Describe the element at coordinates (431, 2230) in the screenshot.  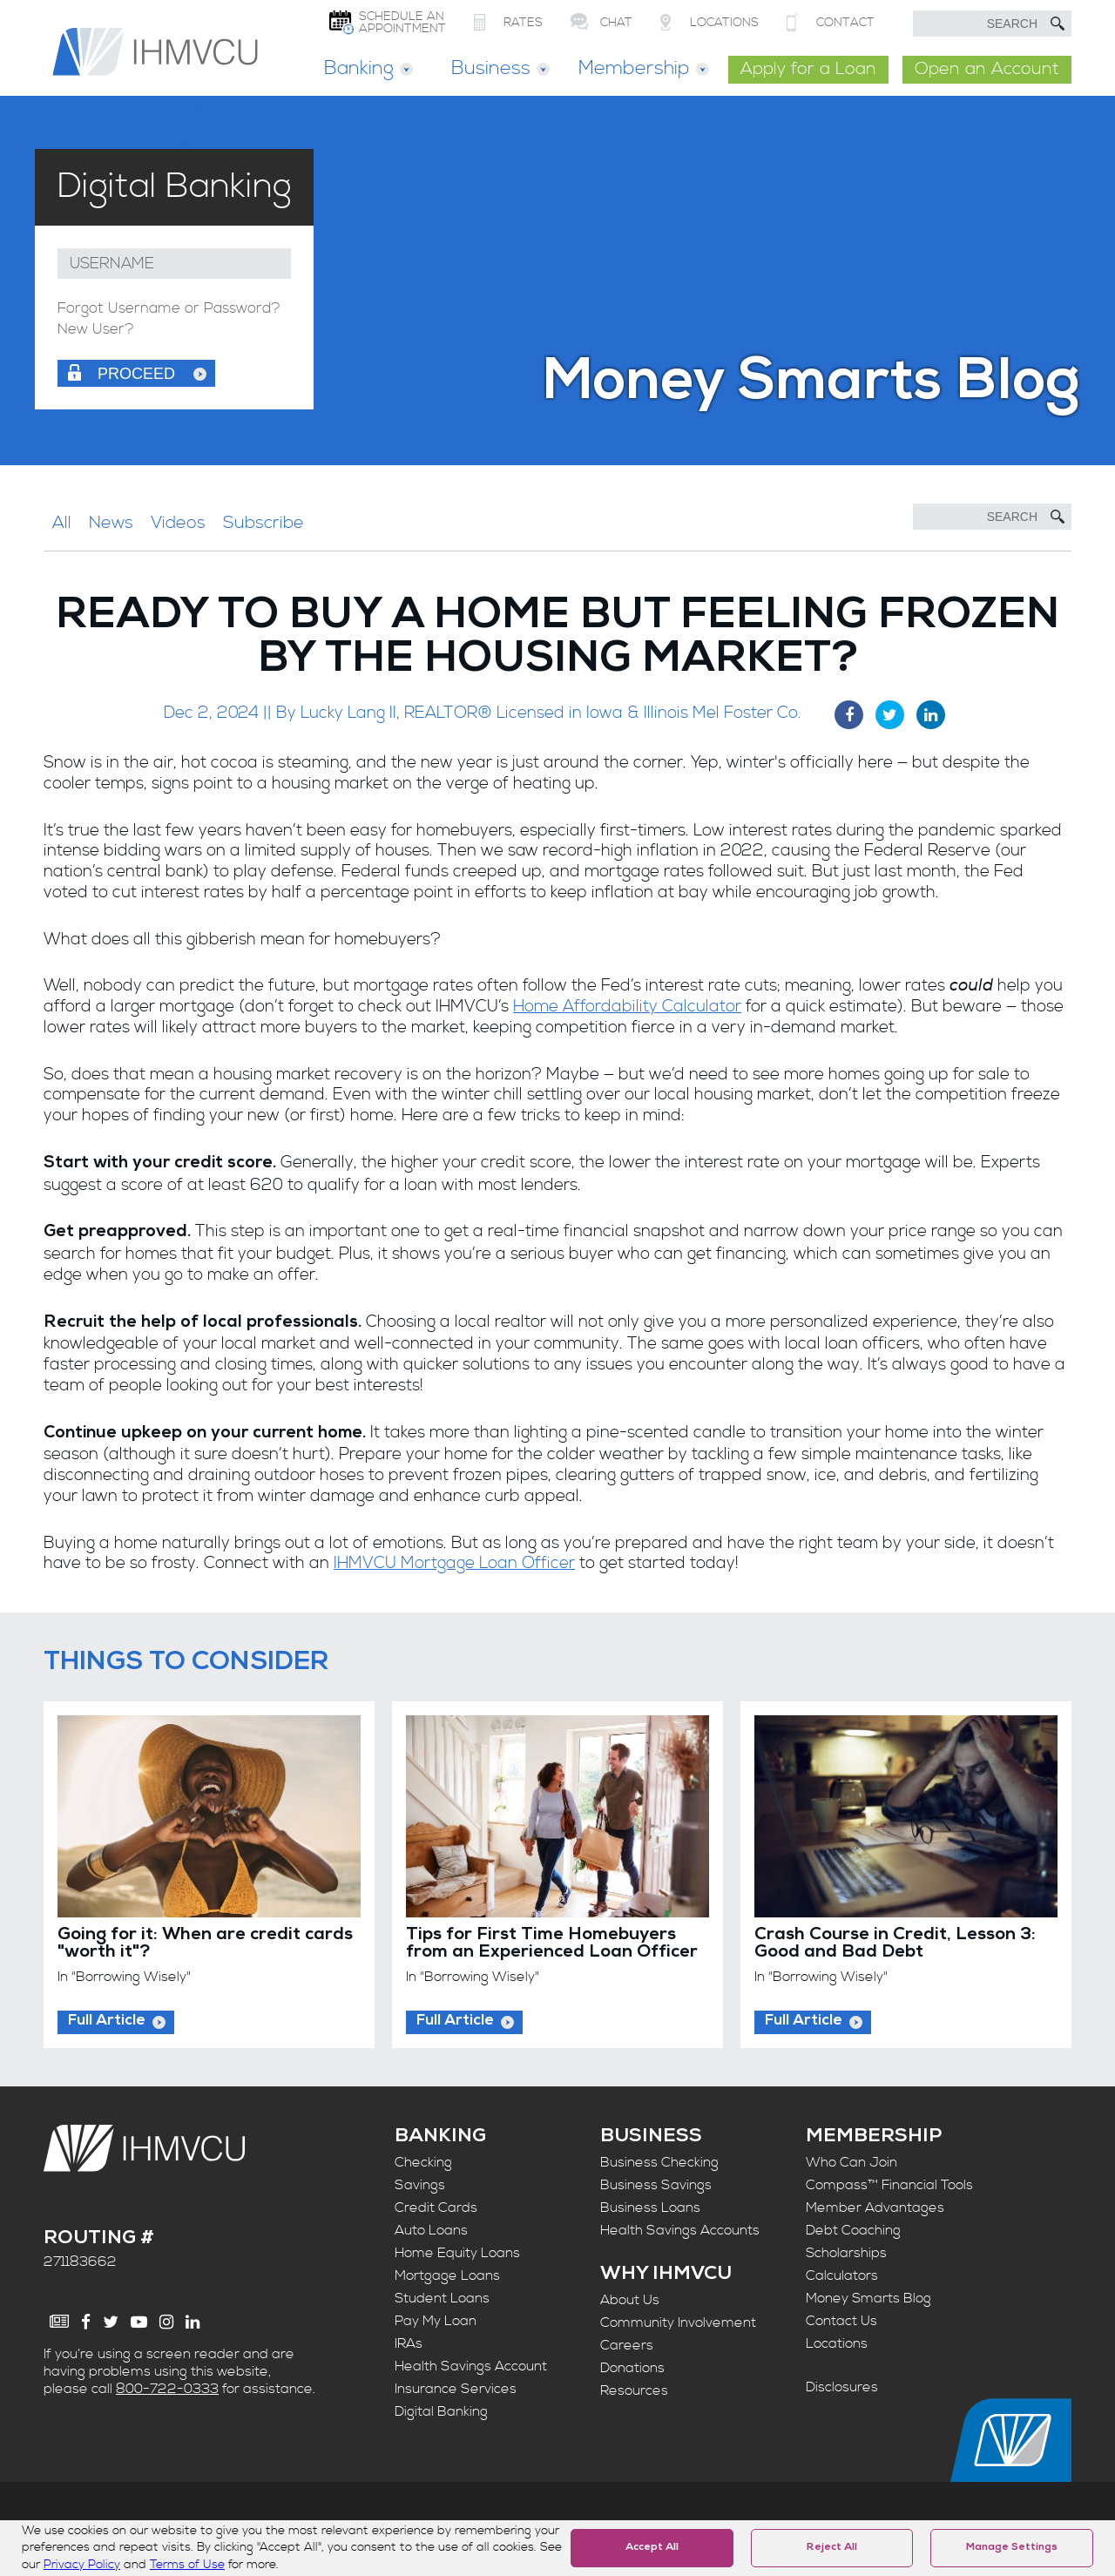
I see `Auto Loans` at that location.